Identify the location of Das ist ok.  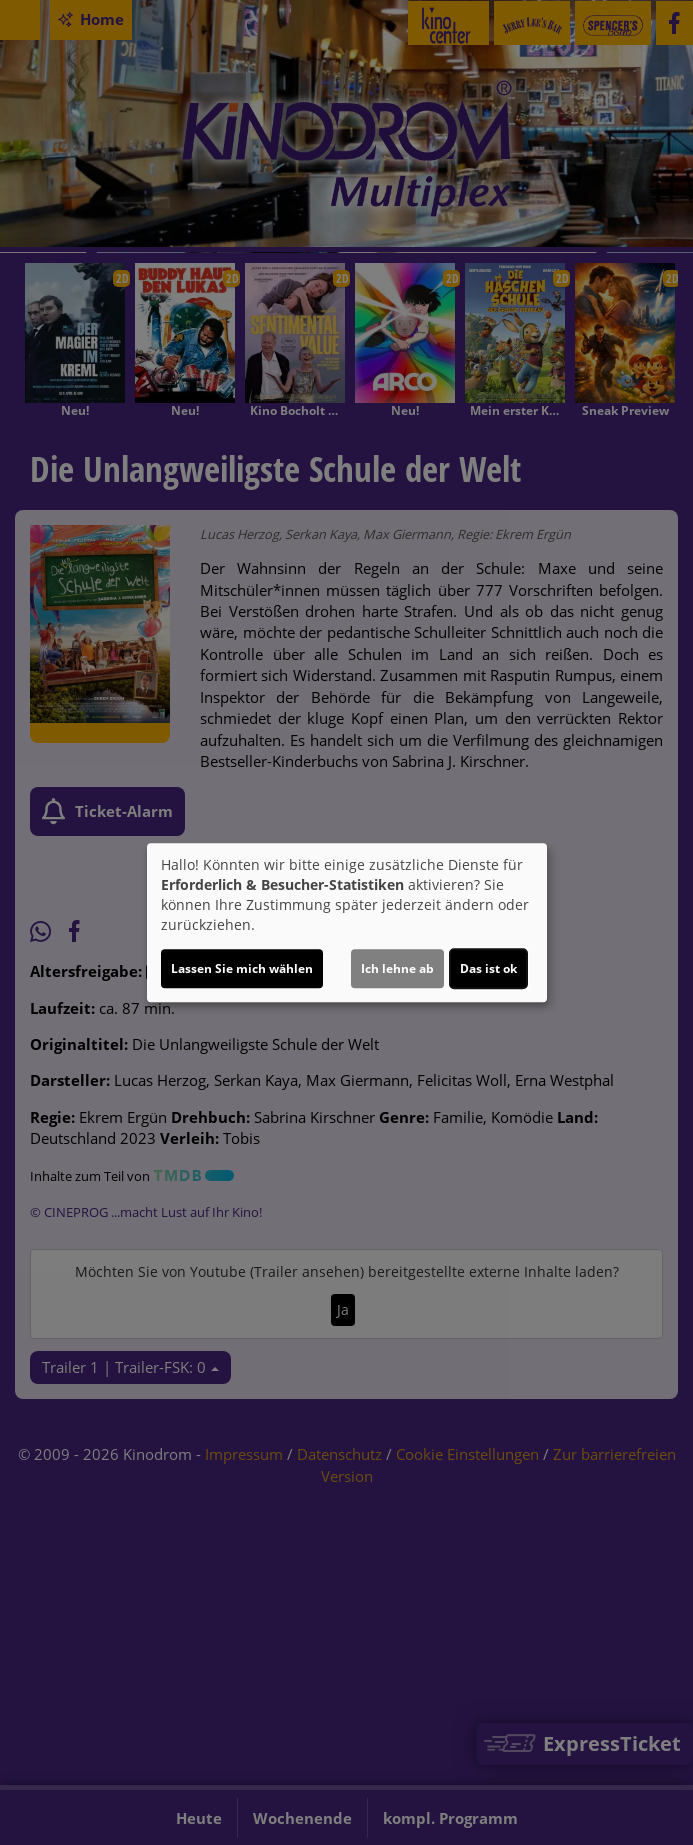
(488, 968).